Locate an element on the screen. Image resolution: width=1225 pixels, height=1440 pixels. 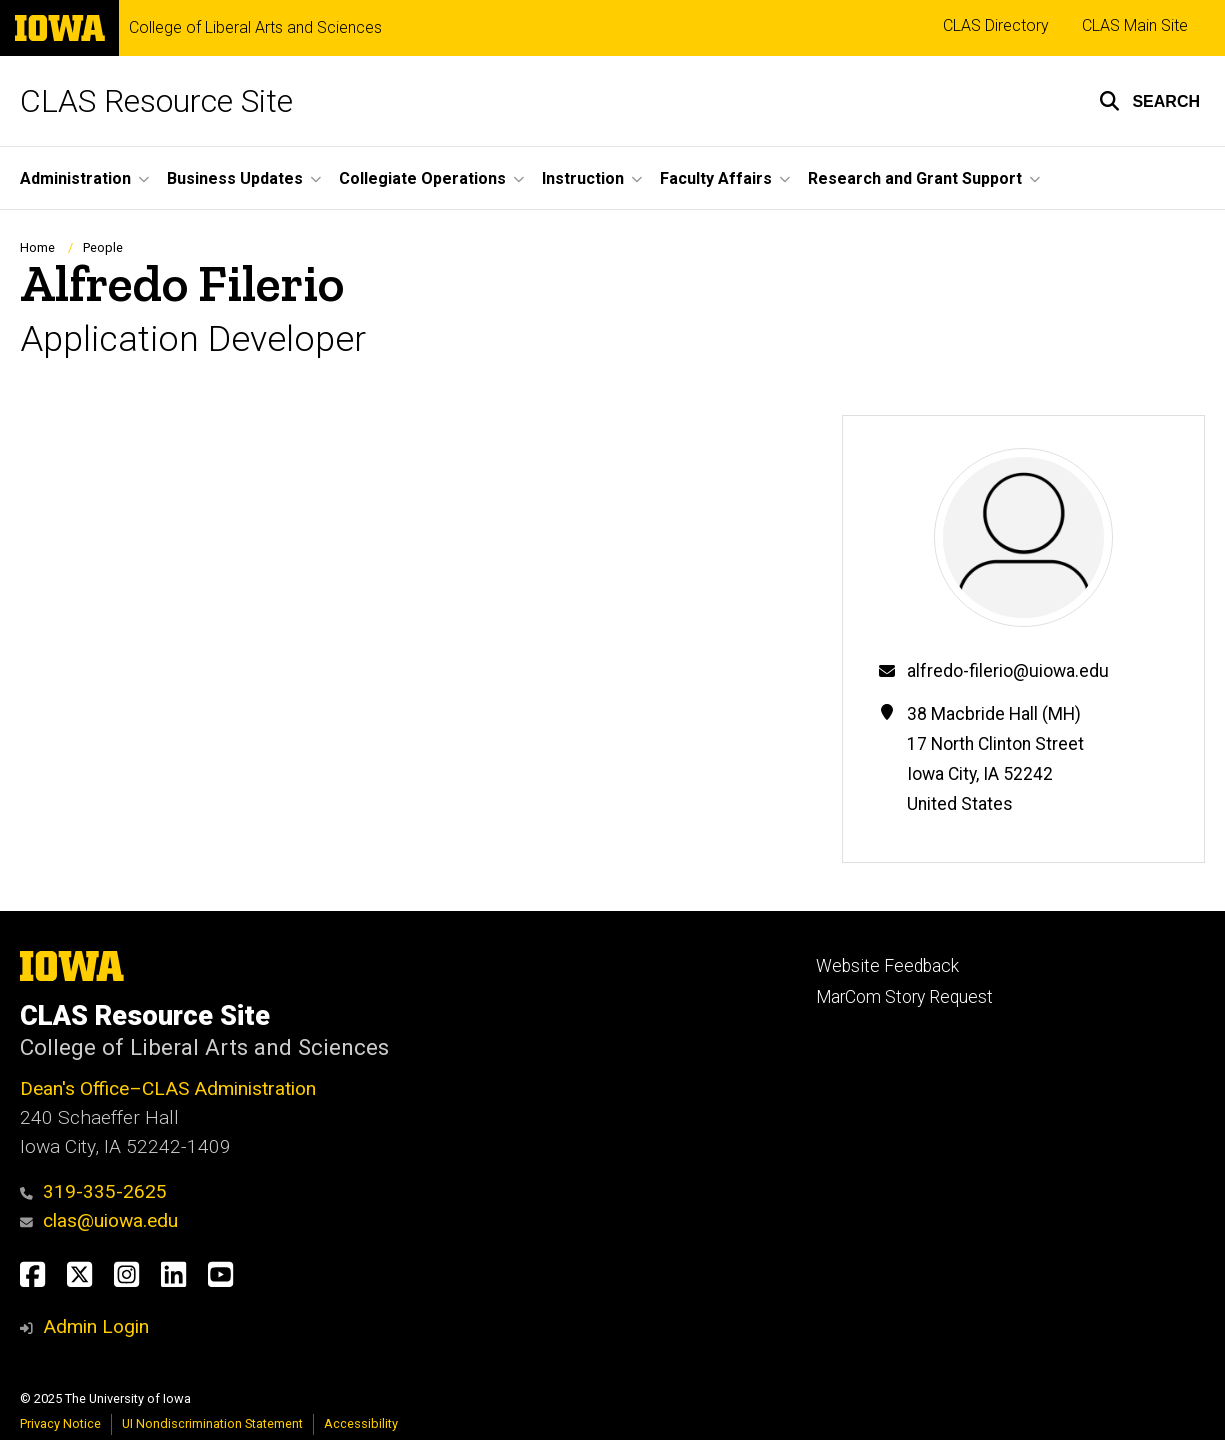
CLAS Resource Site is located at coordinates (156, 101).